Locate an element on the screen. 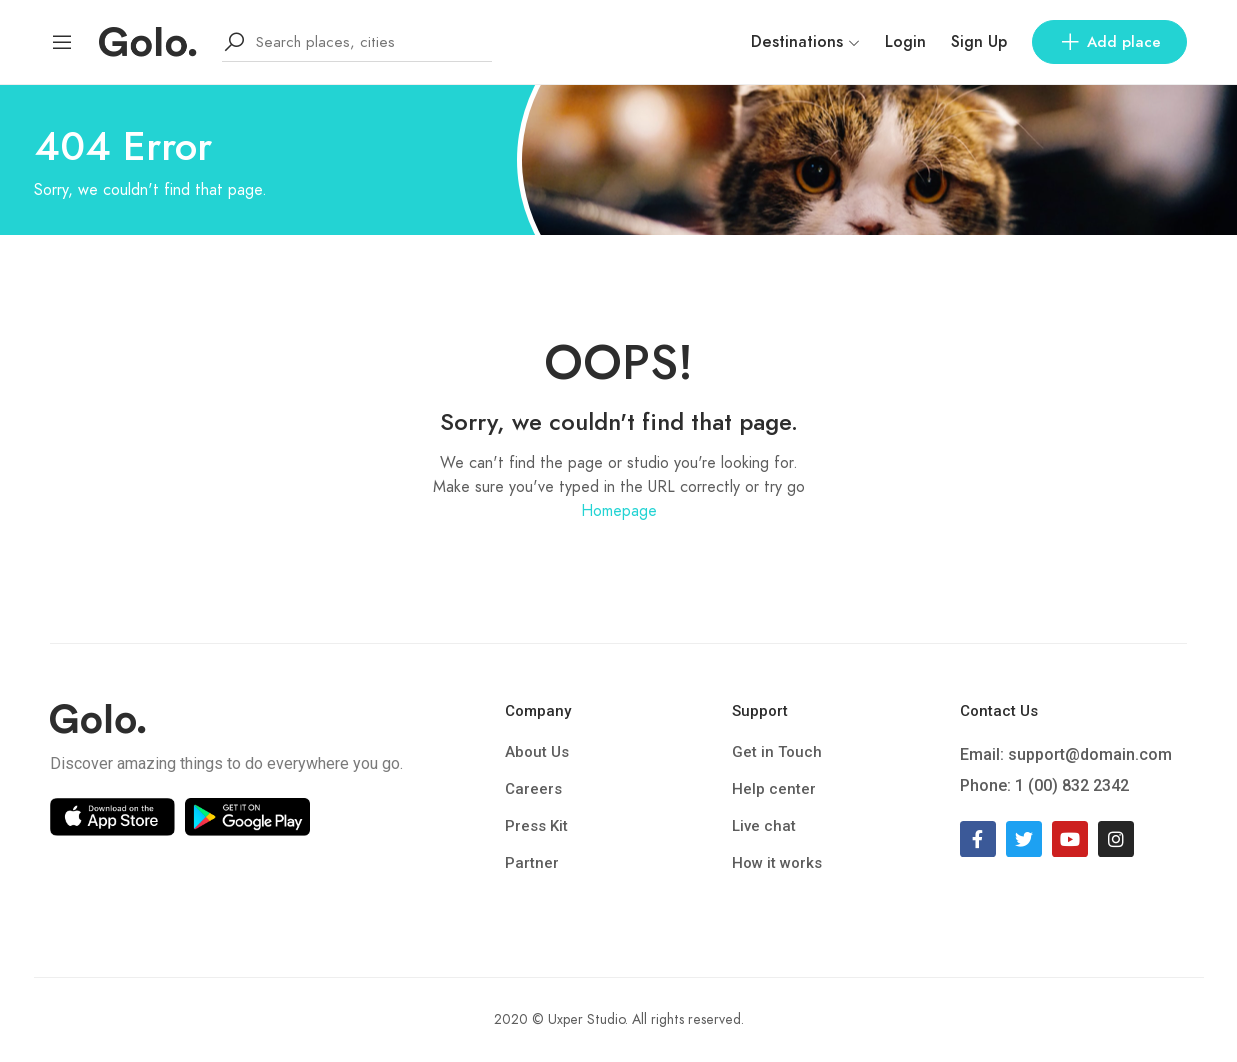  Sign Up is located at coordinates (979, 42).